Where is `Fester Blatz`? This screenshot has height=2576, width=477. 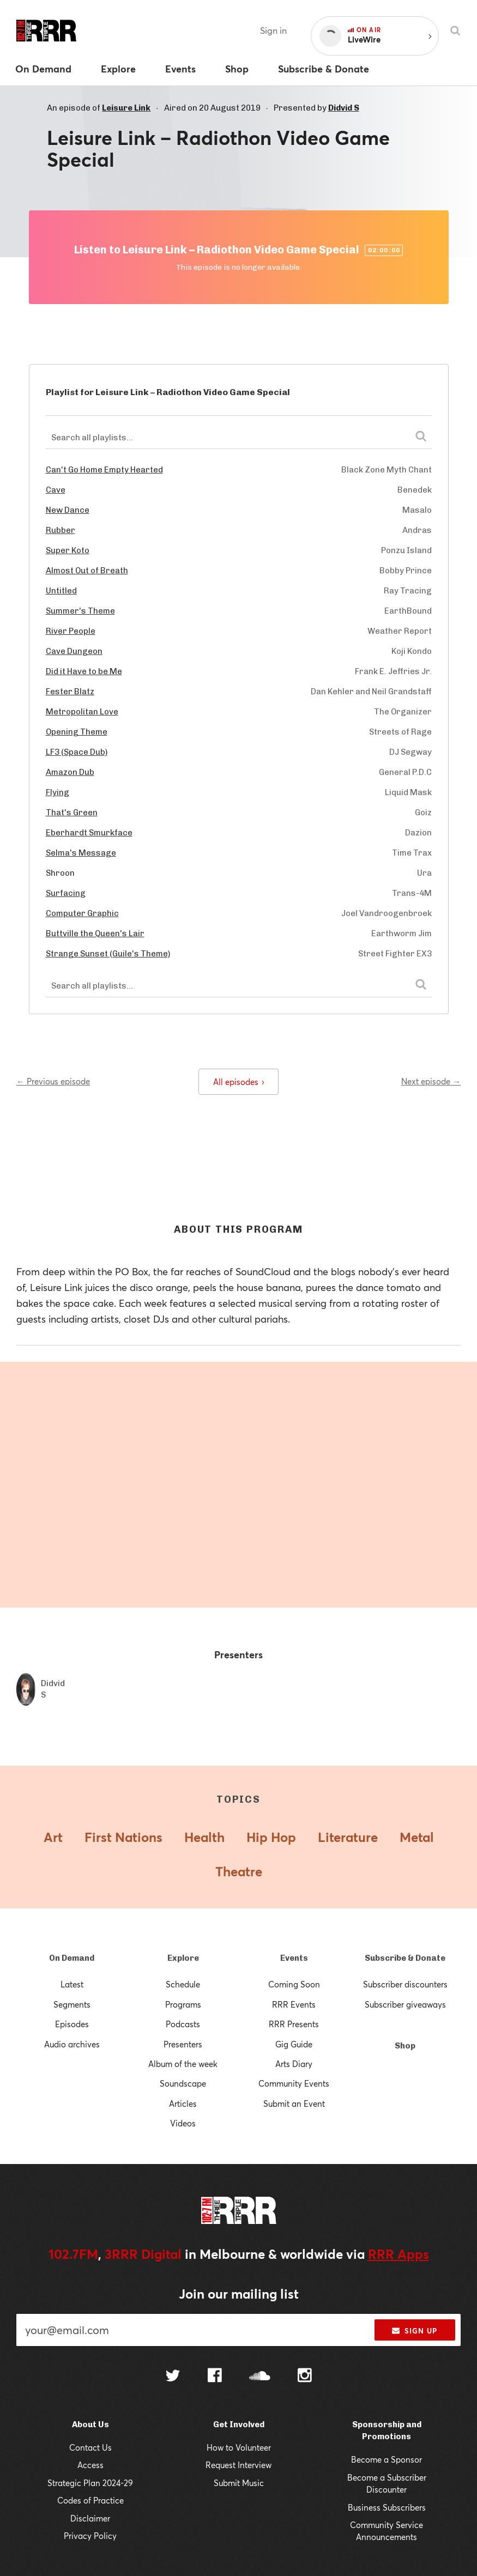
Fester Blatz is located at coordinates (70, 691).